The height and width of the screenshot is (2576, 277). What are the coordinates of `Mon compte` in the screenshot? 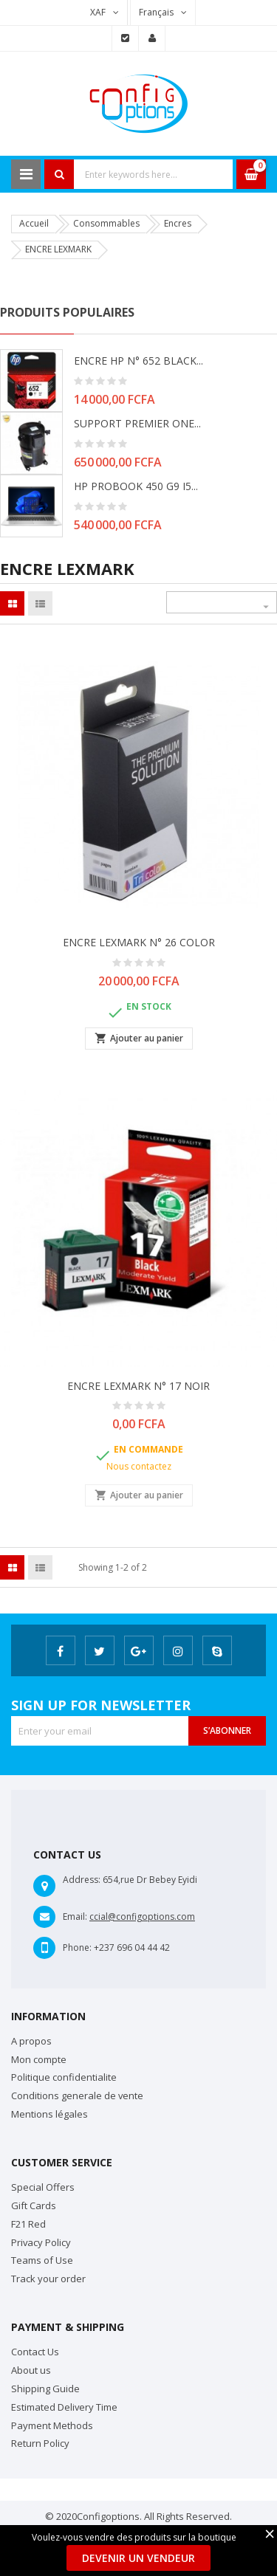 It's located at (38, 2059).